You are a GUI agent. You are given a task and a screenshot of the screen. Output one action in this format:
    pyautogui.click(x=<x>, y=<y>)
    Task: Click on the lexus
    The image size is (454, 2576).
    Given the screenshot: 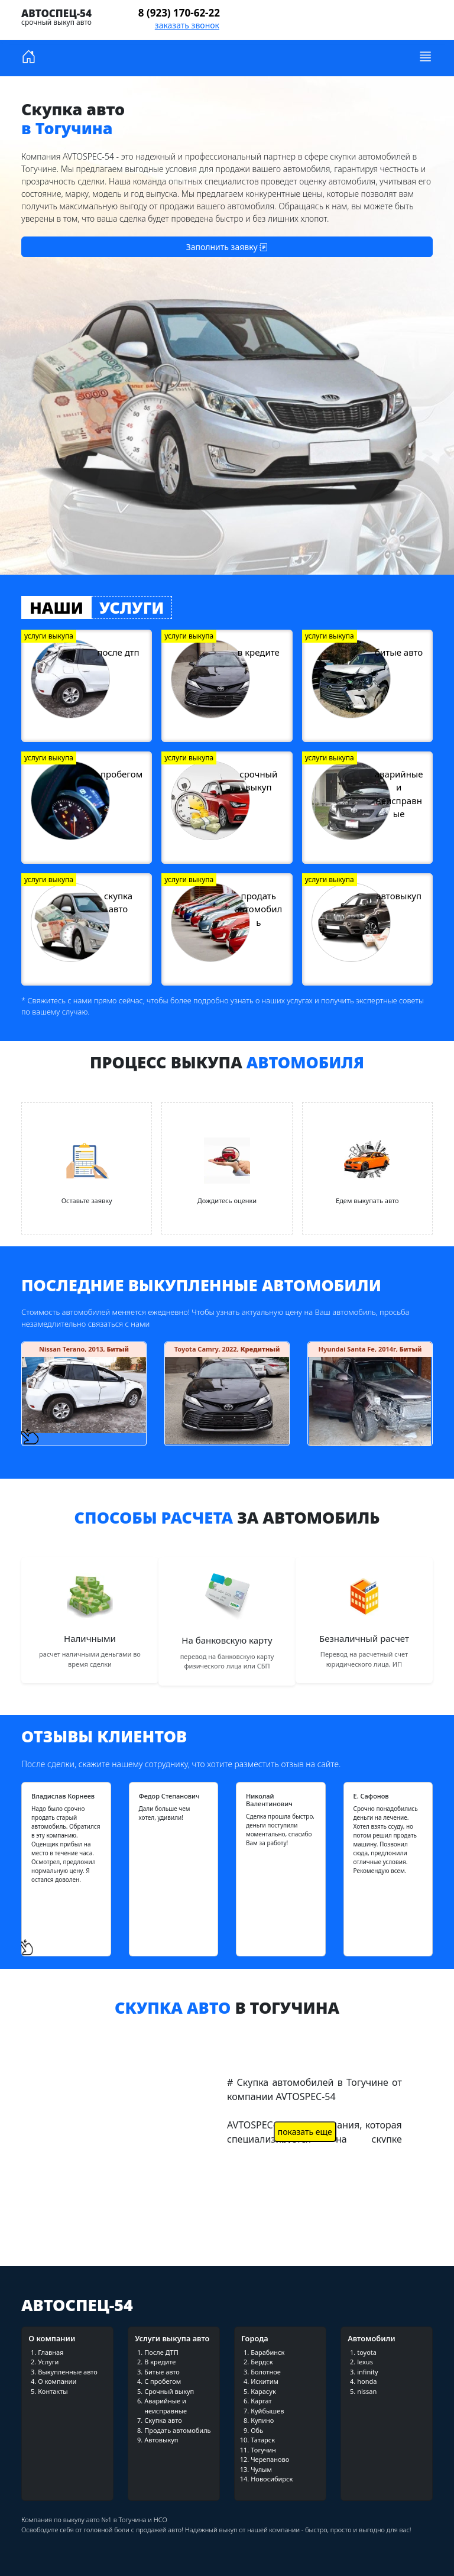 What is the action you would take?
    pyautogui.click(x=365, y=2361)
    